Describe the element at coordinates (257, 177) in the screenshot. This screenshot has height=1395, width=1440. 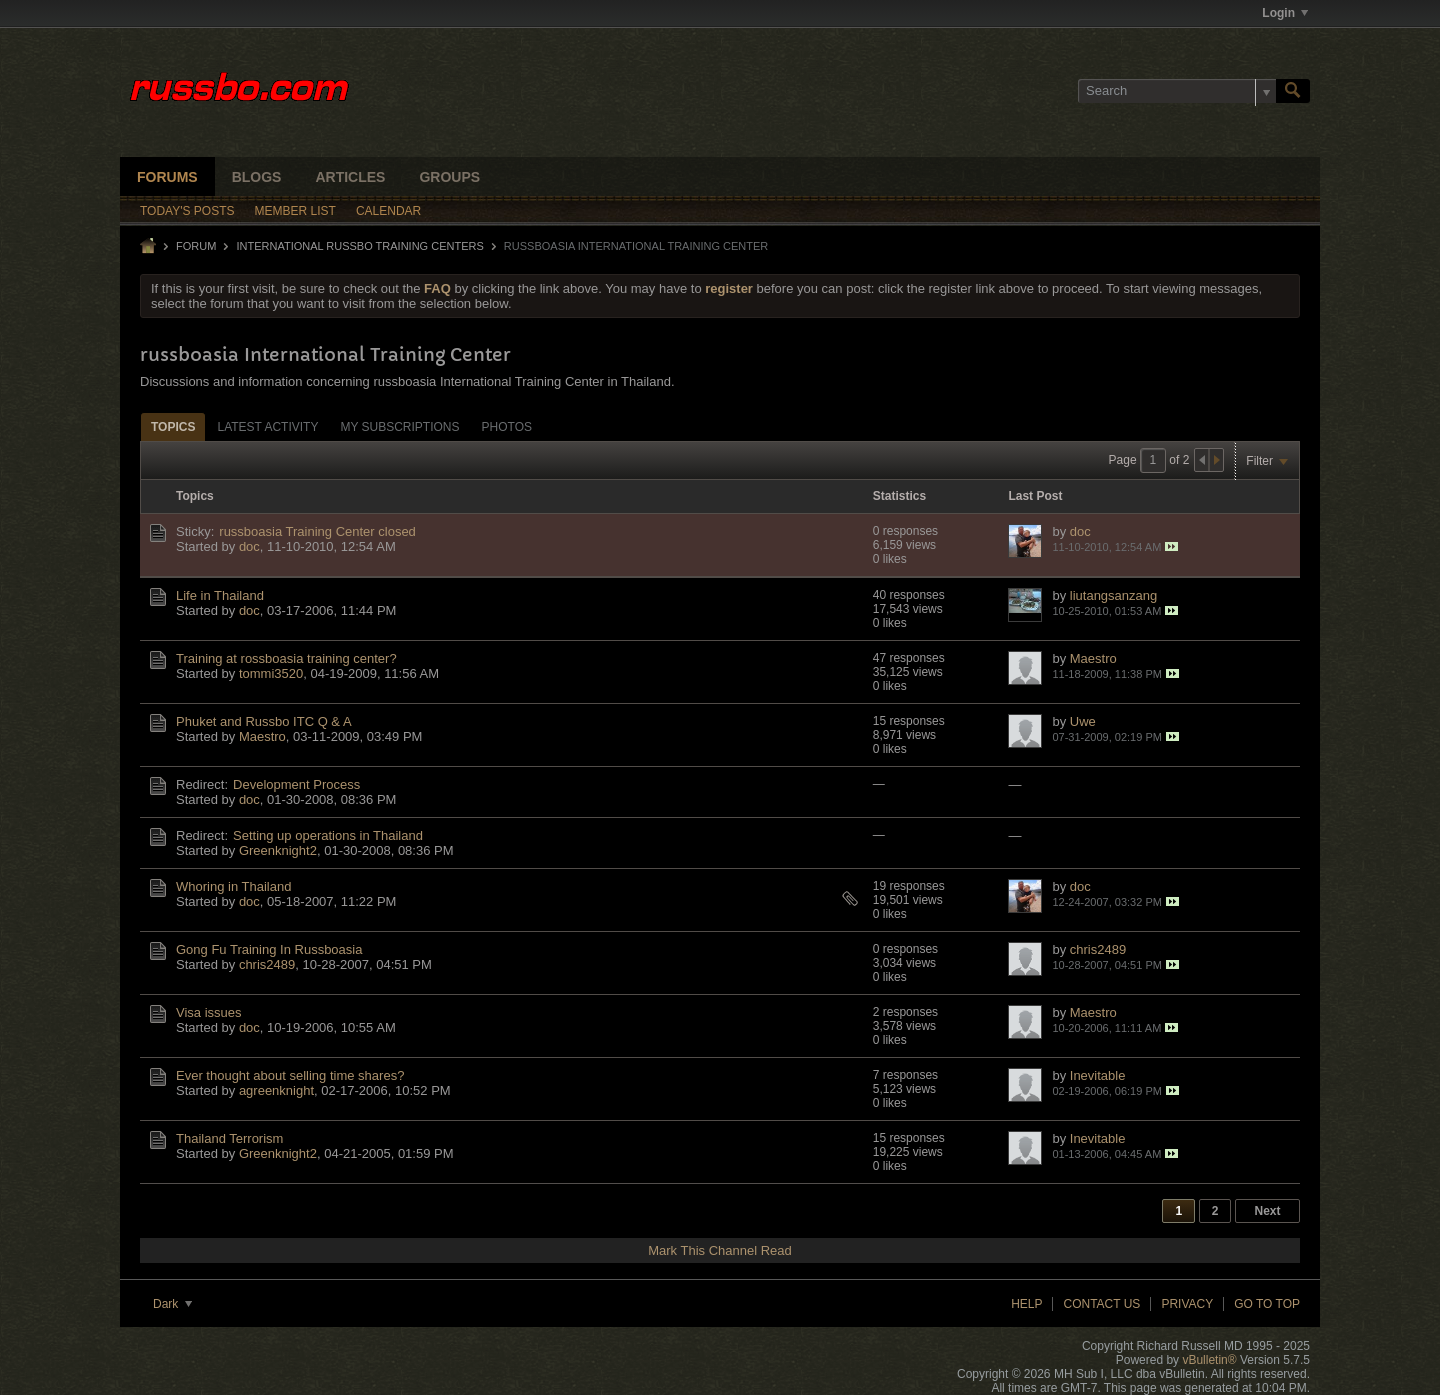
I see `Blogs` at that location.